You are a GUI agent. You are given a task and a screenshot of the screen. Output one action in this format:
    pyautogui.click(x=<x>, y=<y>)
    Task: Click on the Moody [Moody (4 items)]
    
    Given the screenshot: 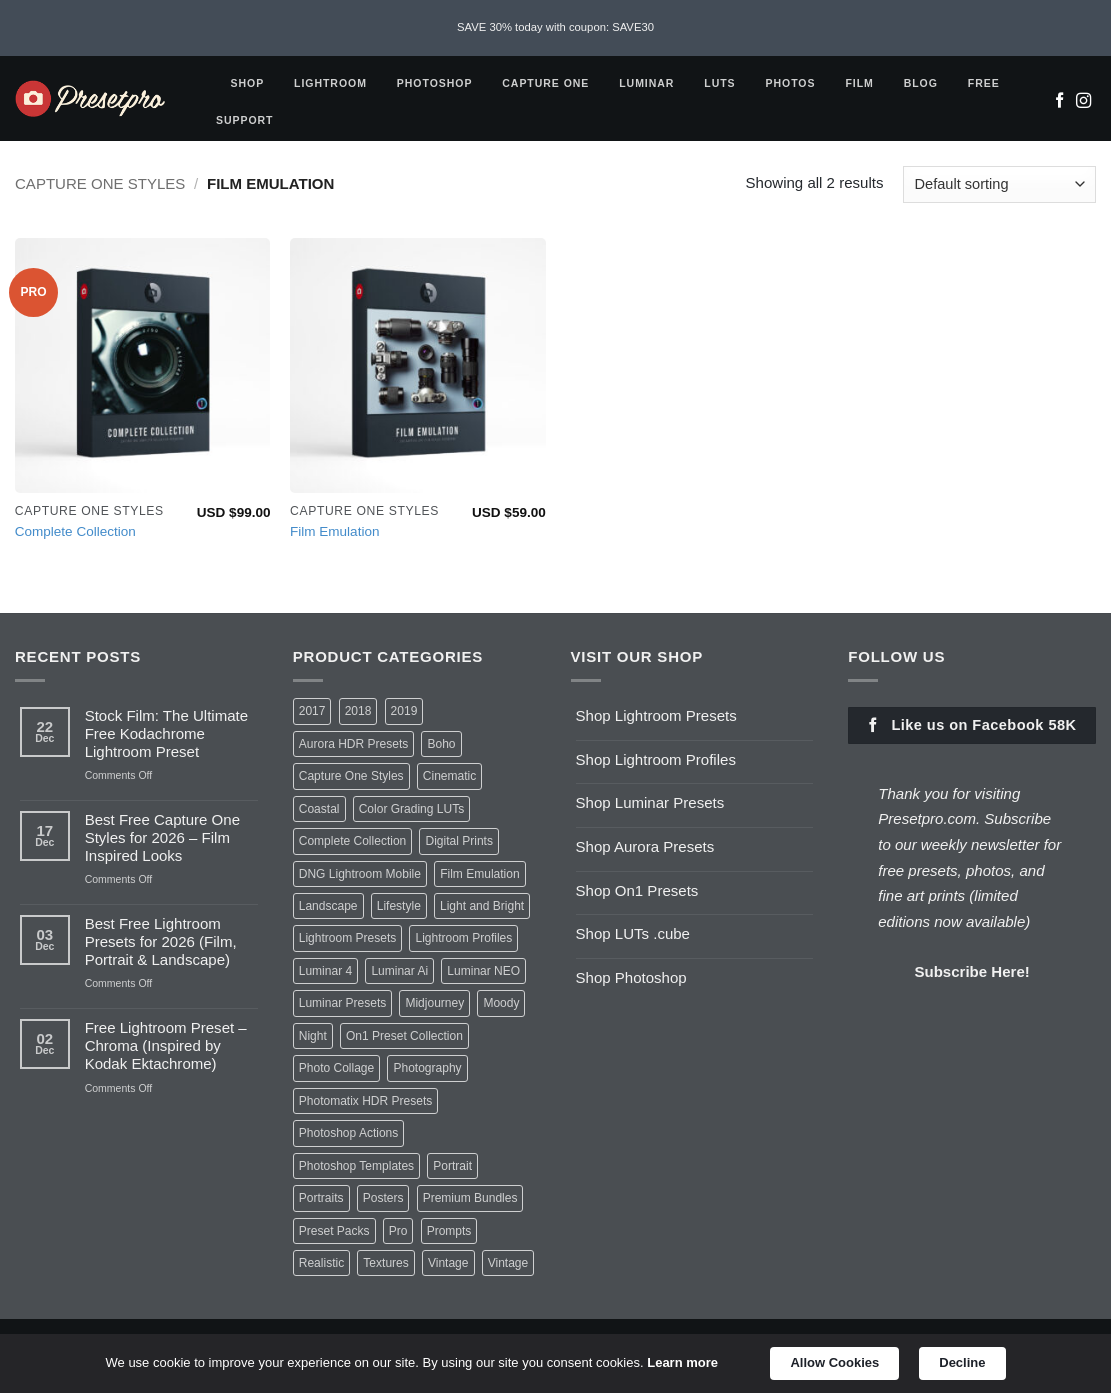 What is the action you would take?
    pyautogui.click(x=501, y=1003)
    